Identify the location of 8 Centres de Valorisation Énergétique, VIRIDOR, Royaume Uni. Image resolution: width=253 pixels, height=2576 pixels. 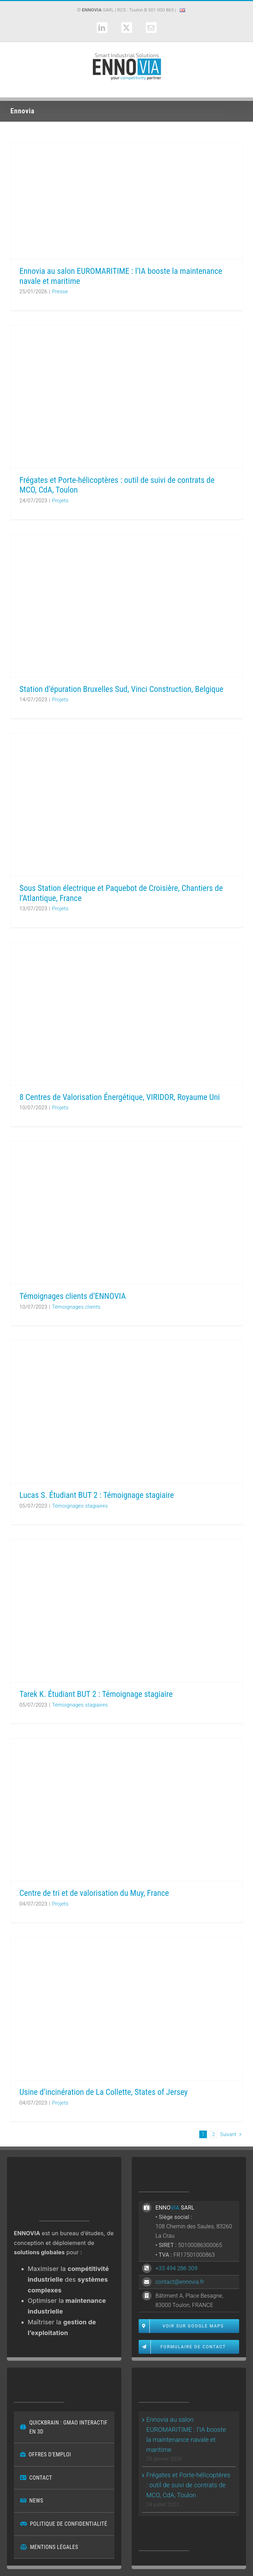
(119, 1097).